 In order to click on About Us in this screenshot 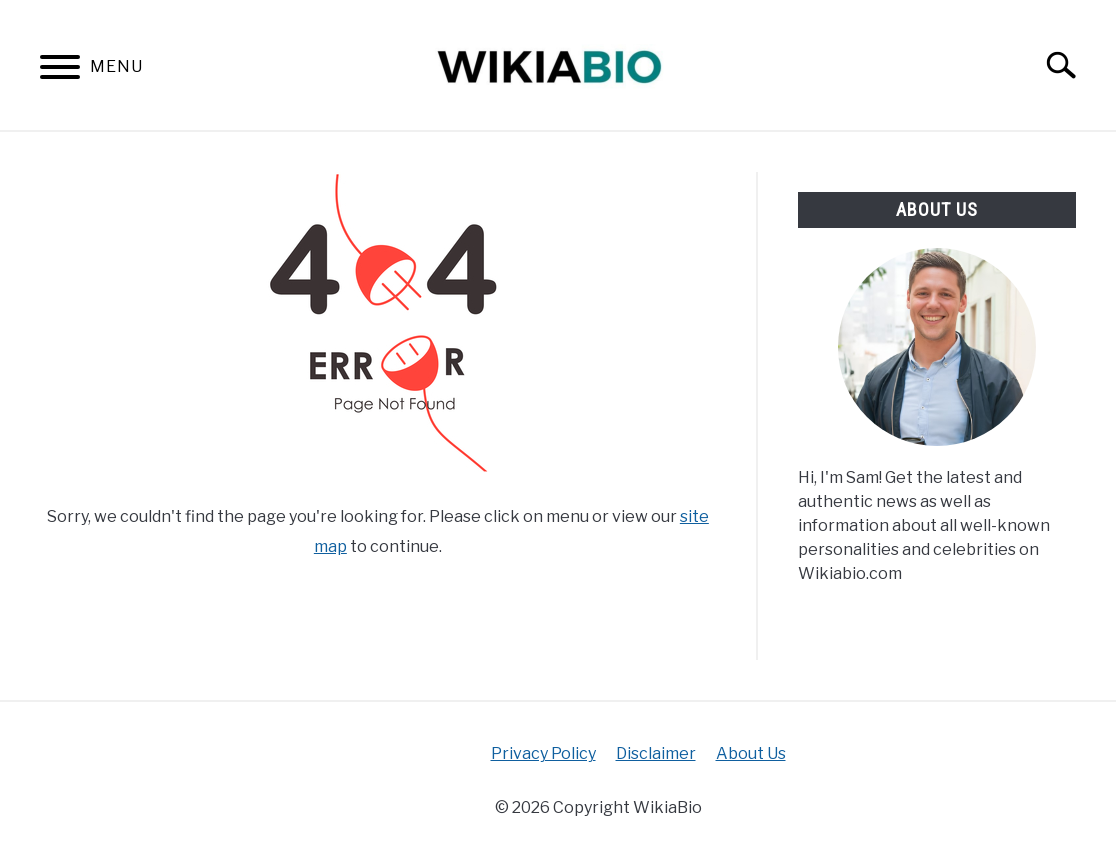, I will do `click(751, 753)`.